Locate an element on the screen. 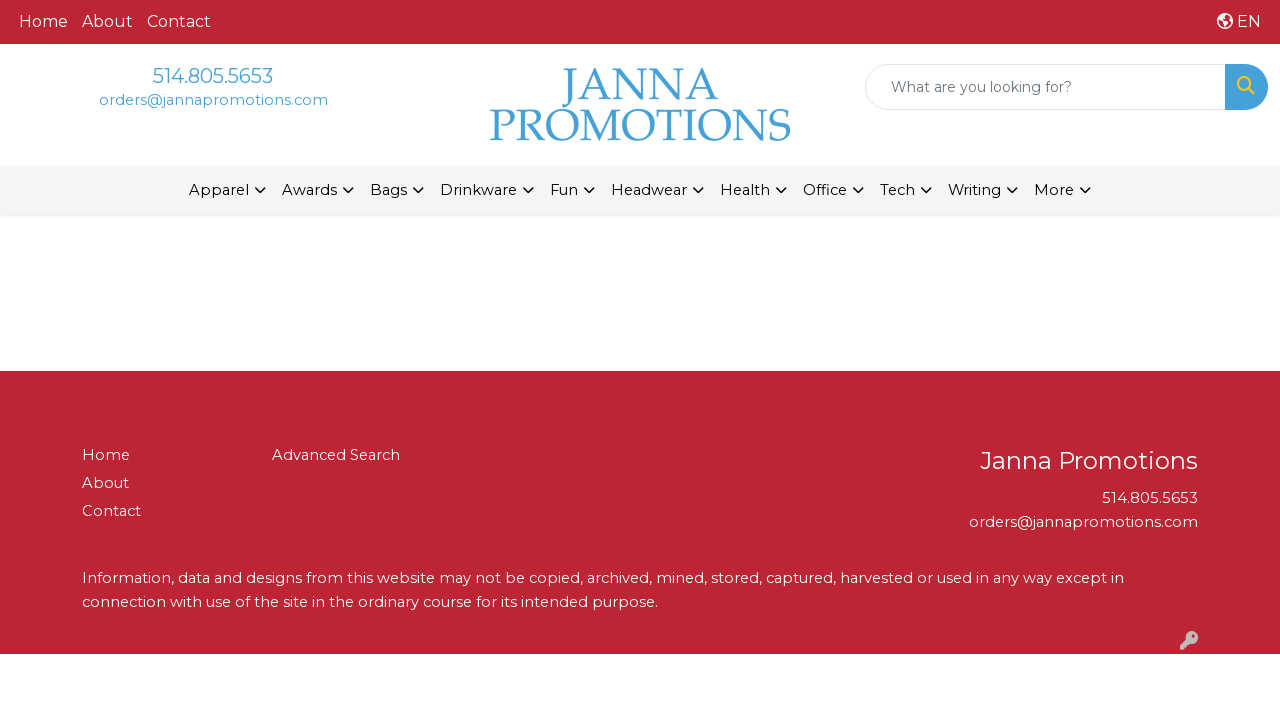 This screenshot has height=720, width=1280. [Quick Search] is located at coordinates (1045, 87).